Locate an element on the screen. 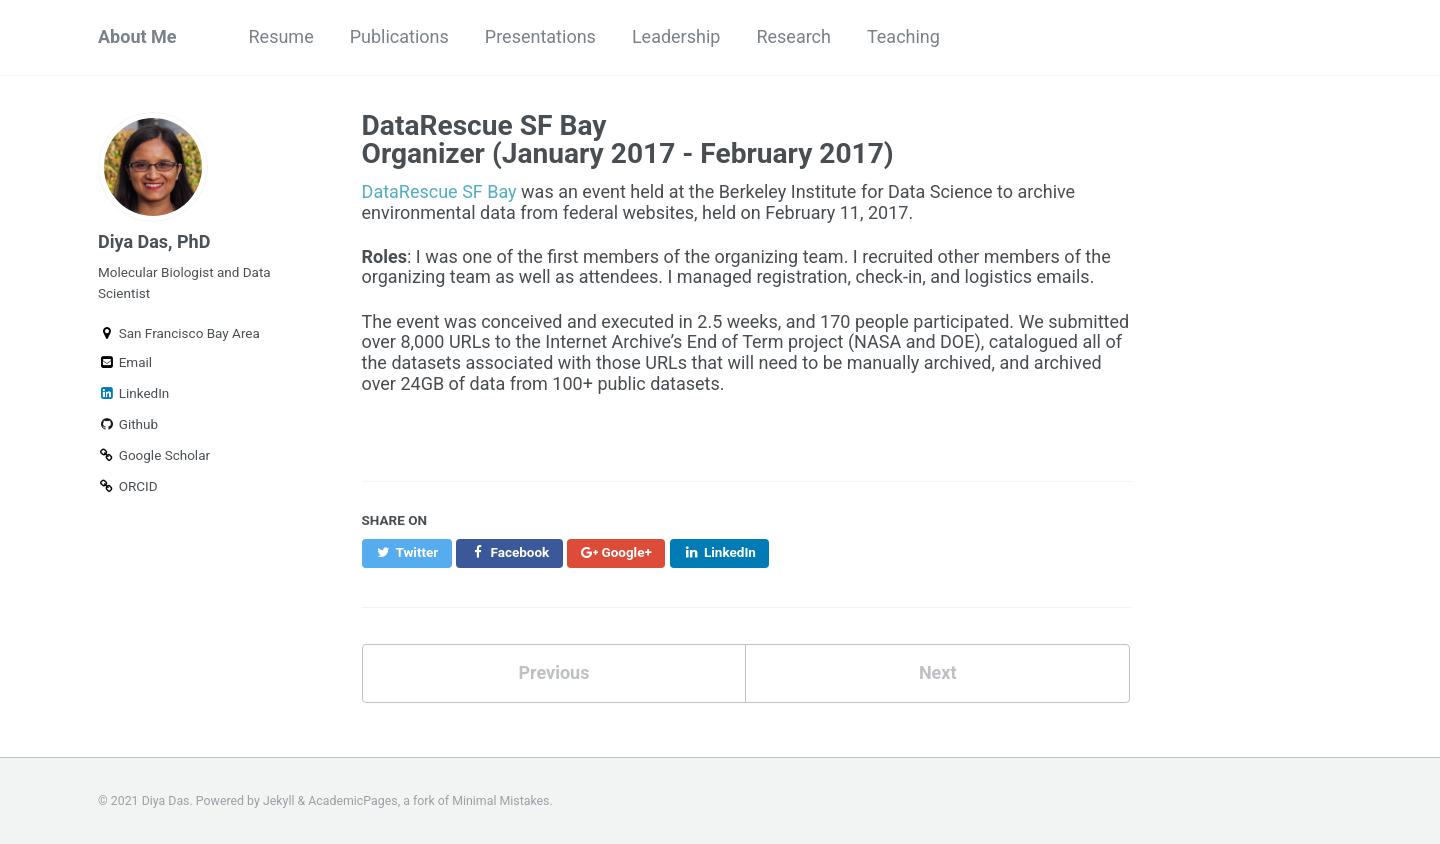 This screenshot has height=844, width=1440. Leadership is located at coordinates (676, 36).